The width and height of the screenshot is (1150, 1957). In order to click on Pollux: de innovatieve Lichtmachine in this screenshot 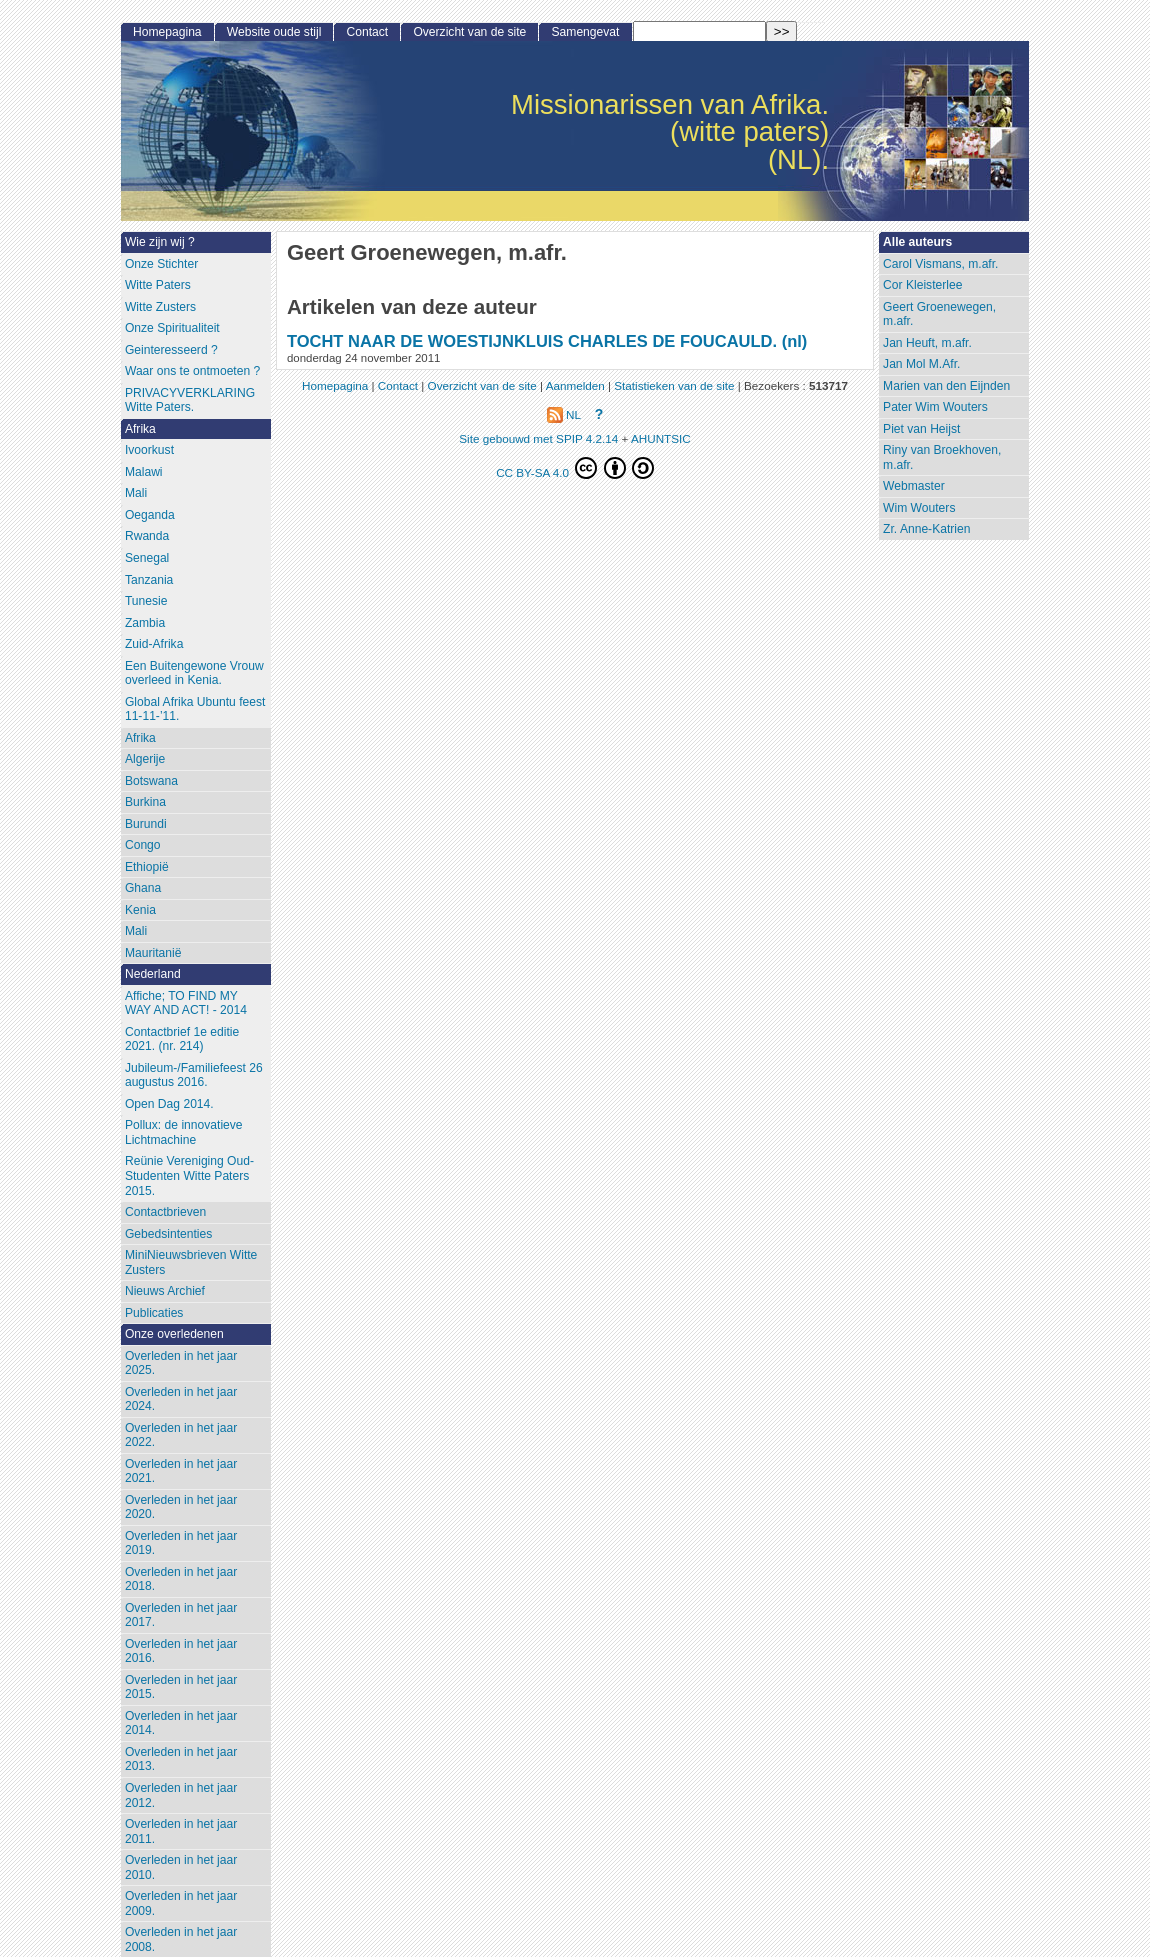, I will do `click(184, 1132)`.